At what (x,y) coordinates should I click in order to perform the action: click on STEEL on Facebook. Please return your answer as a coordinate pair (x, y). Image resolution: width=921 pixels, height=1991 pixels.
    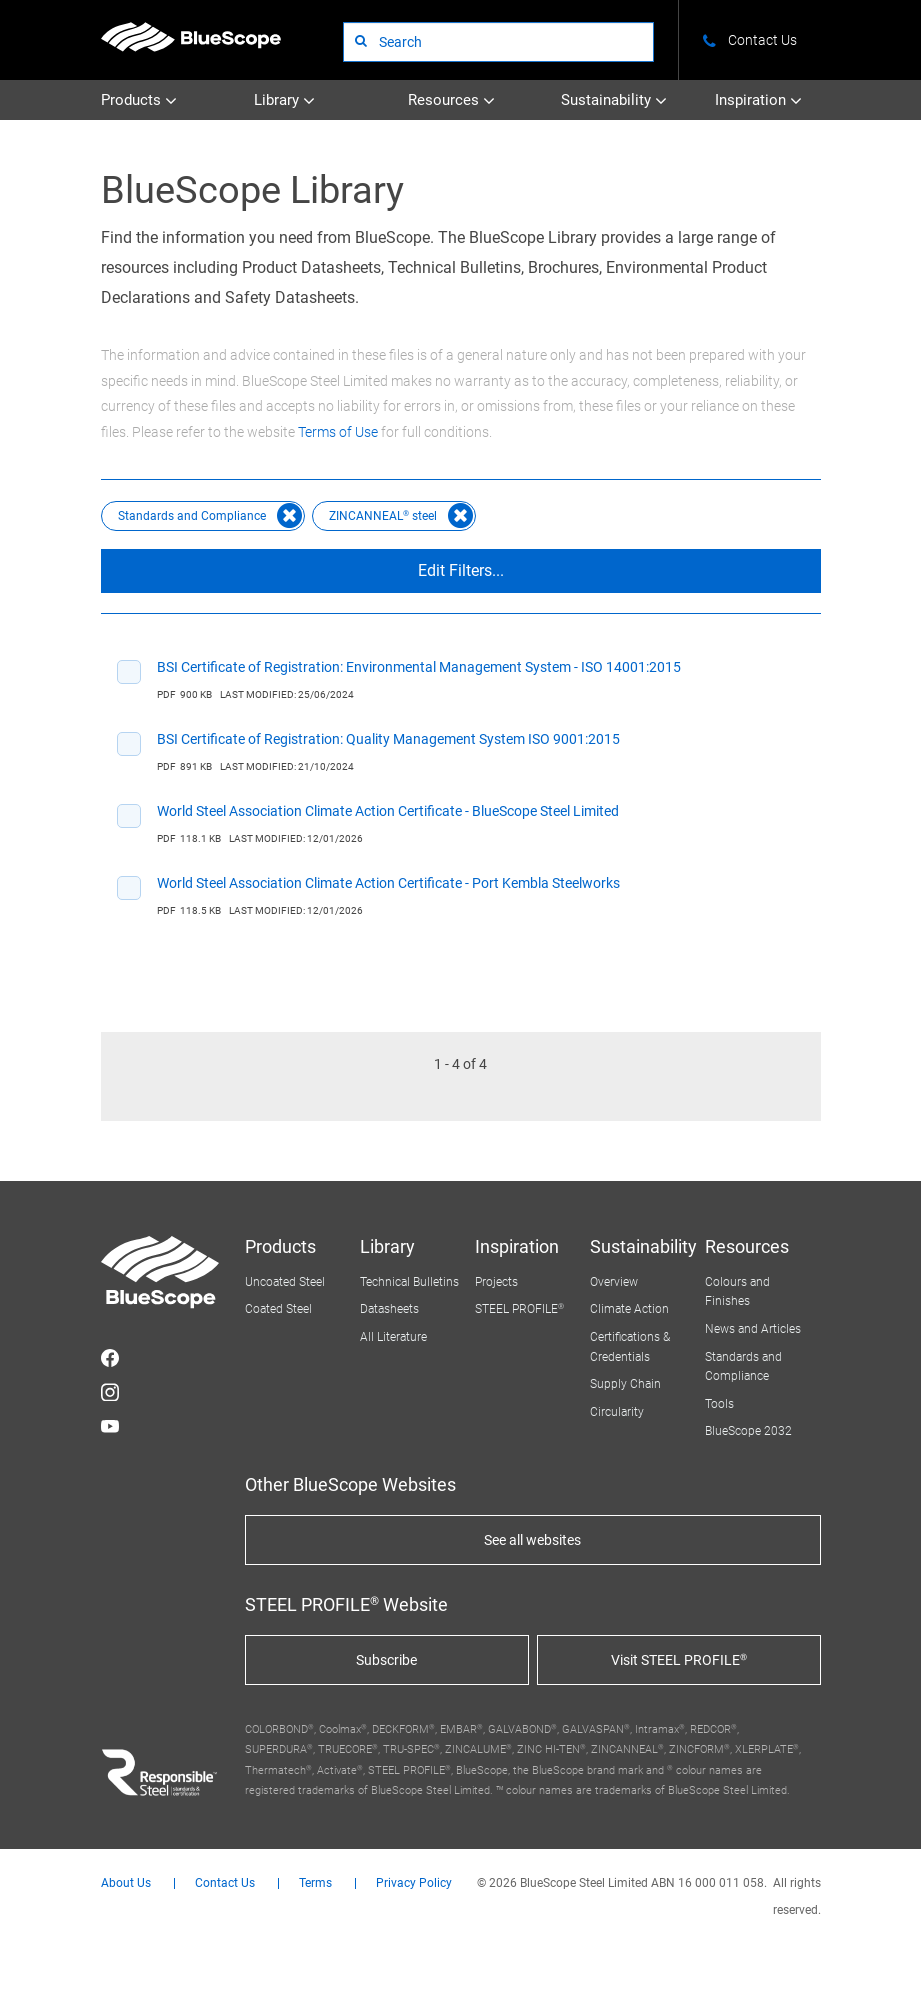
    Looking at the image, I should click on (110, 1358).